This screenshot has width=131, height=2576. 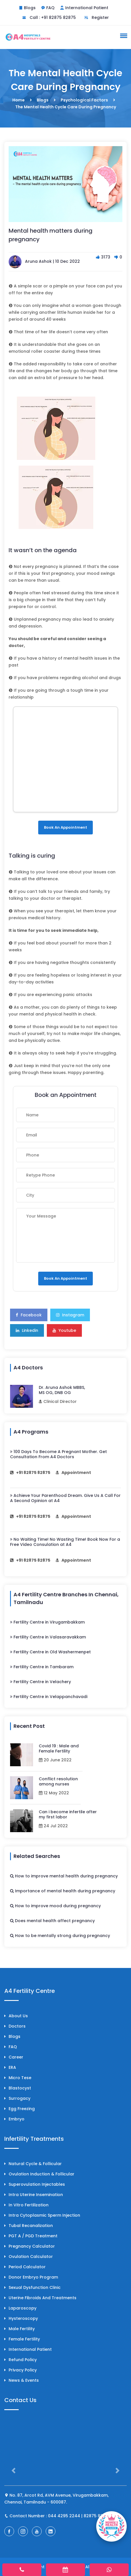 What do you see at coordinates (62, 1890) in the screenshot?
I see `Importance of mental health during pregnancy` at bounding box center [62, 1890].